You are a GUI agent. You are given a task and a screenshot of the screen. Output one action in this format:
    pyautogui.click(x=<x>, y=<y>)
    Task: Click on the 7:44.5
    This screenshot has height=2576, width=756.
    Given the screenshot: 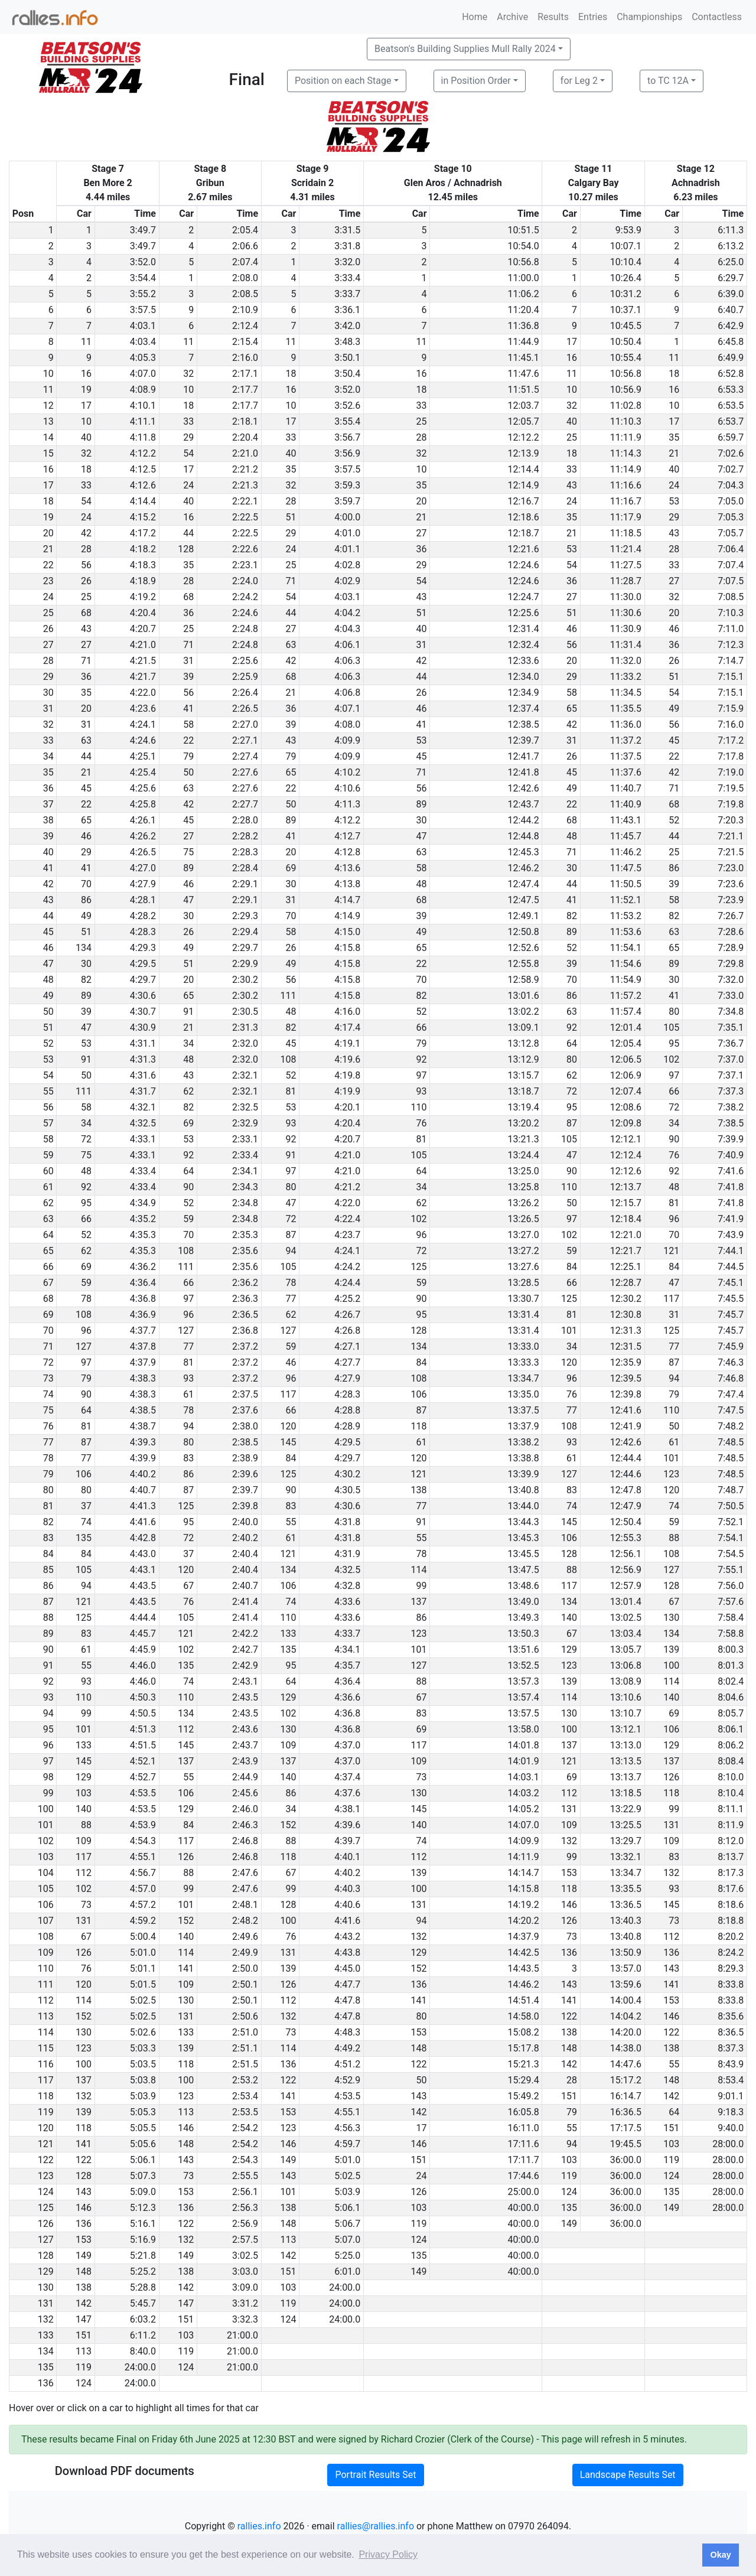 What is the action you would take?
    pyautogui.click(x=731, y=1266)
    